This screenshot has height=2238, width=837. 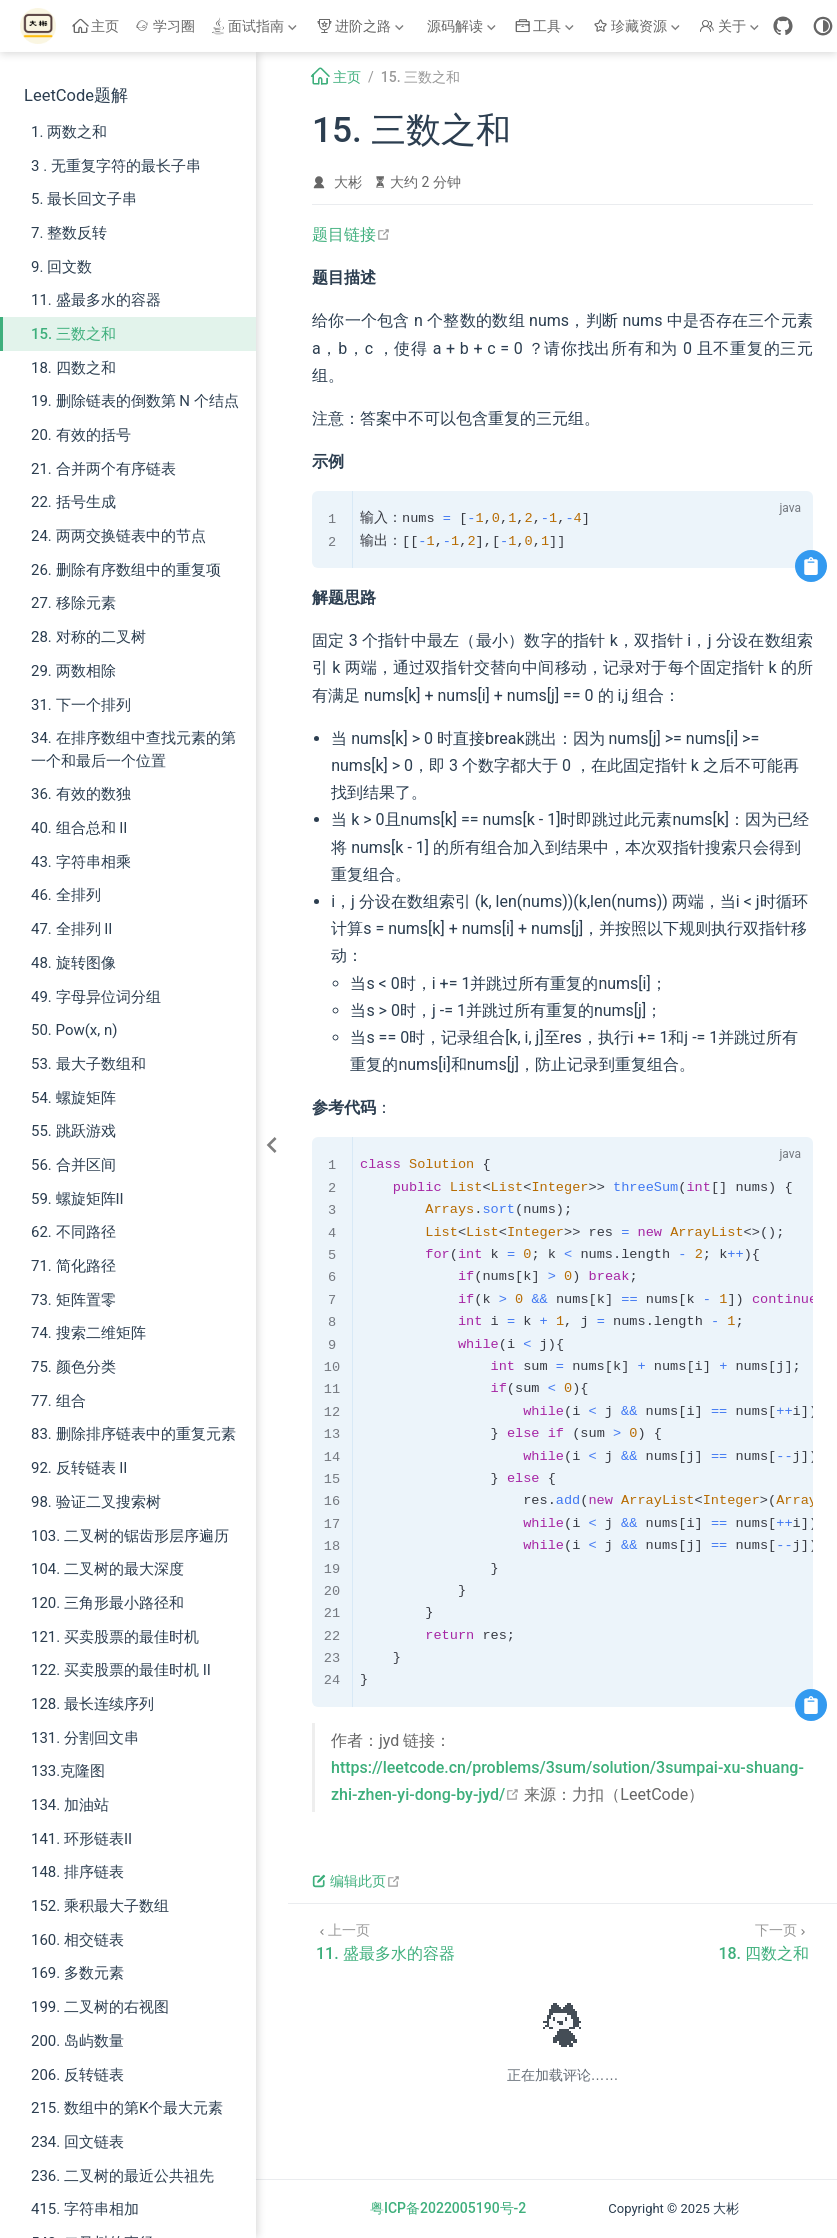 What do you see at coordinates (77, 1872) in the screenshot?
I see `148. 排序链表` at bounding box center [77, 1872].